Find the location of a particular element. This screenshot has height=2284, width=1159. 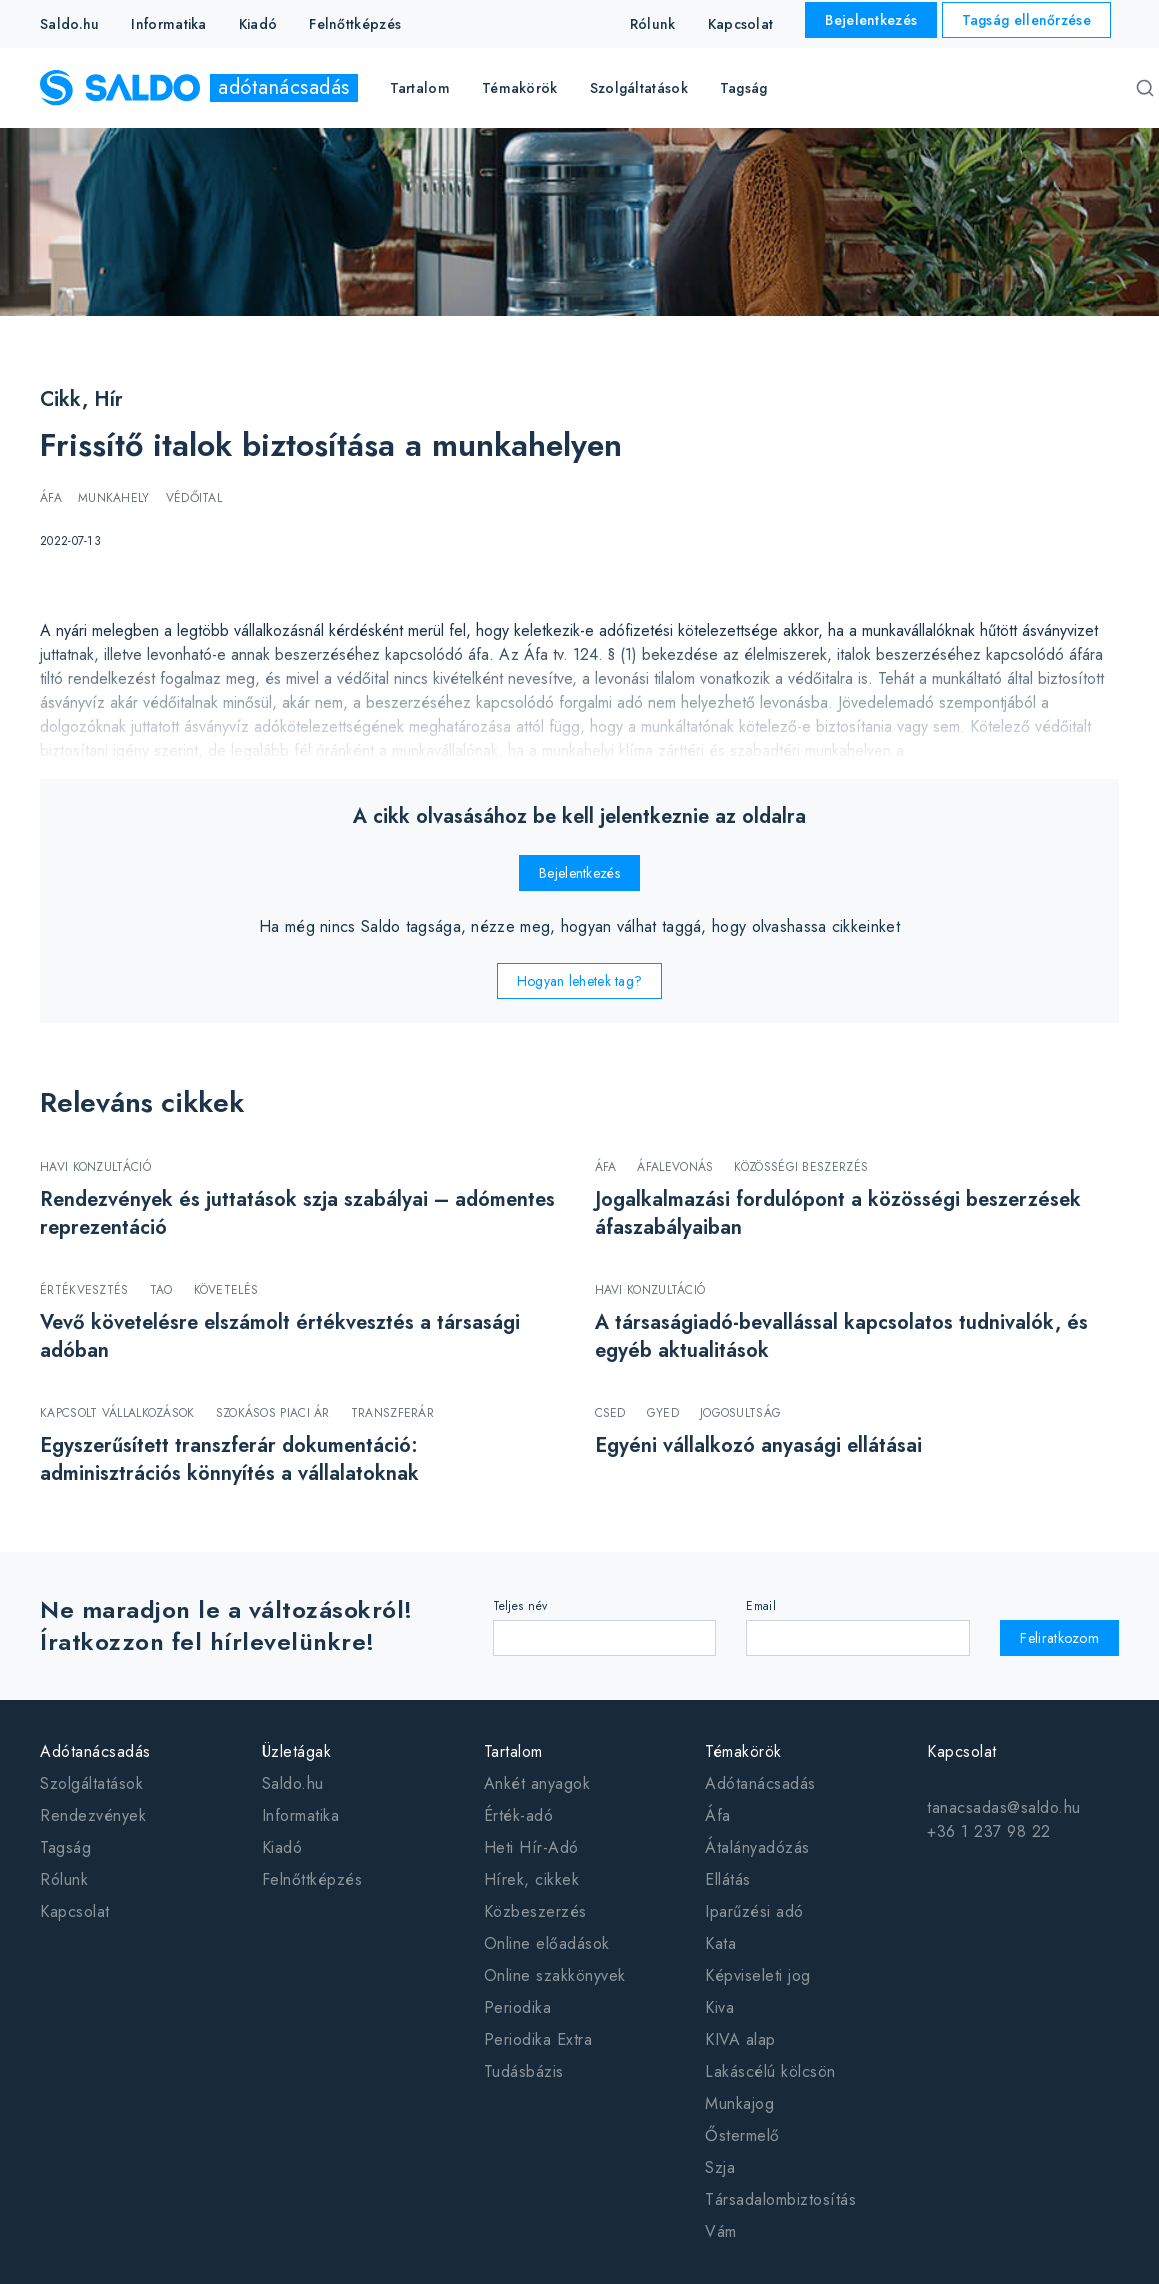

Társadalombiztosítás is located at coordinates (780, 2199).